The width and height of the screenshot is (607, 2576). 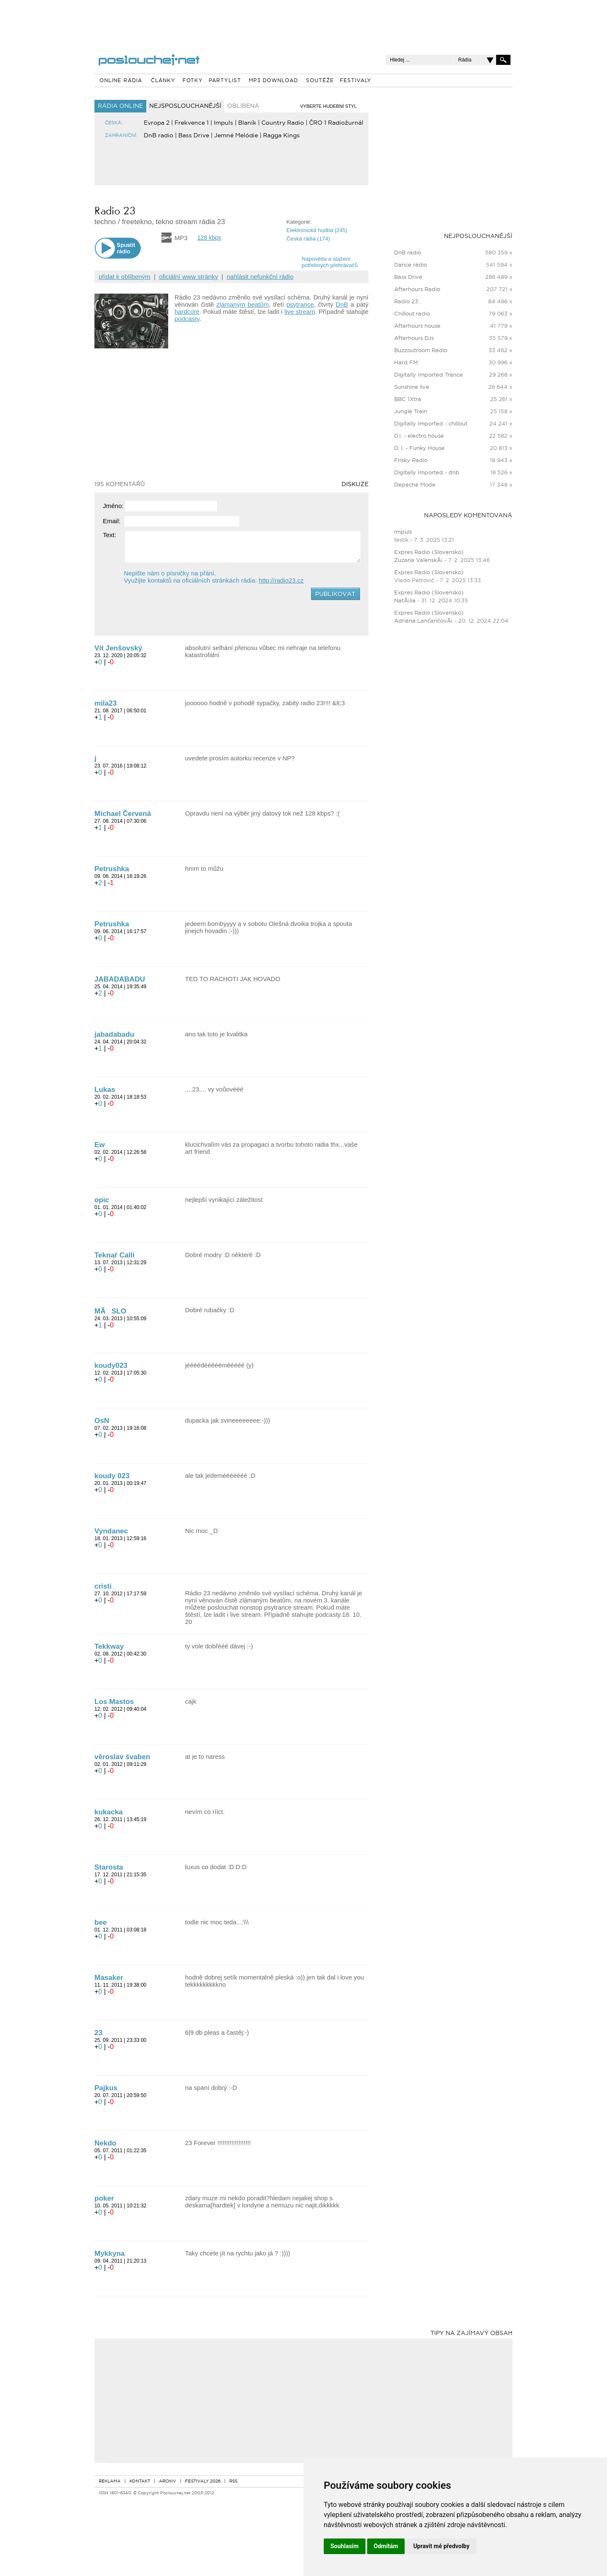 What do you see at coordinates (104, 2198) in the screenshot?
I see `poker` at bounding box center [104, 2198].